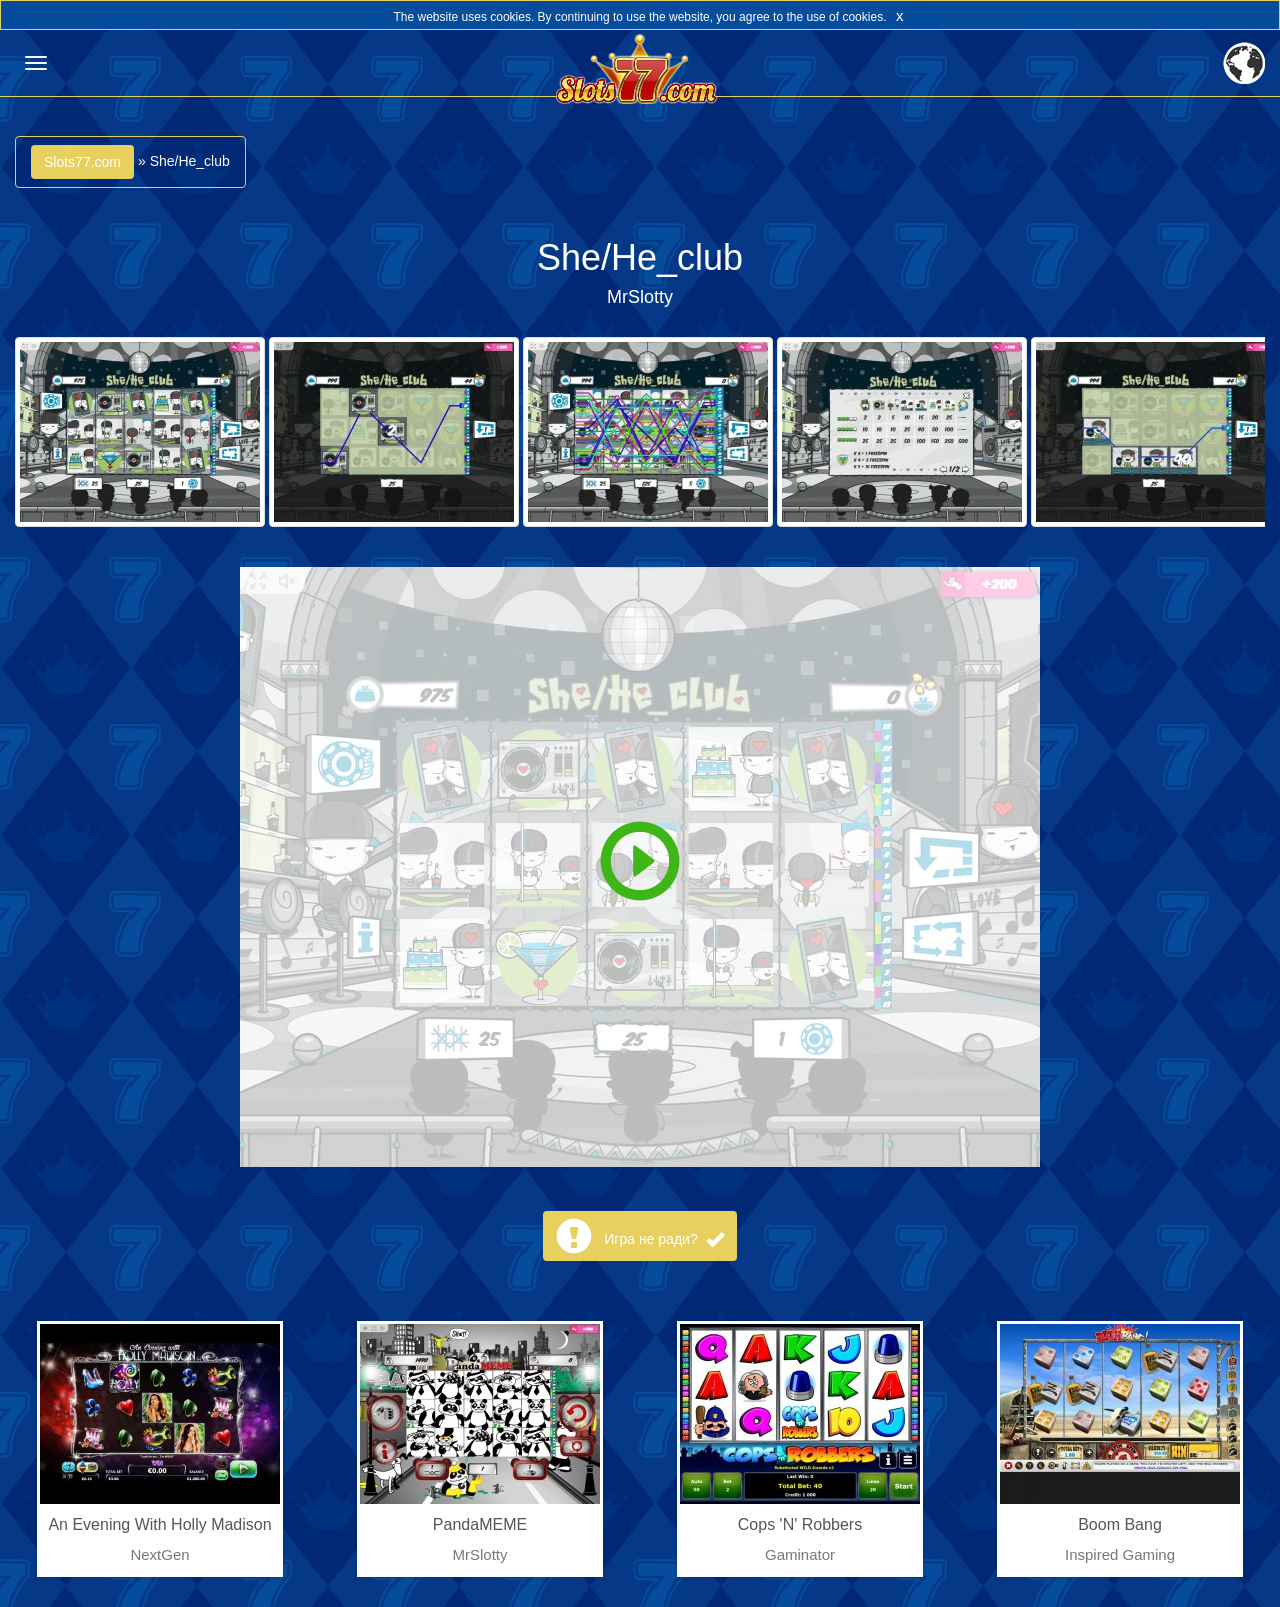 The width and height of the screenshot is (1280, 1607). I want to click on Игра не ради?, so click(663, 1239).